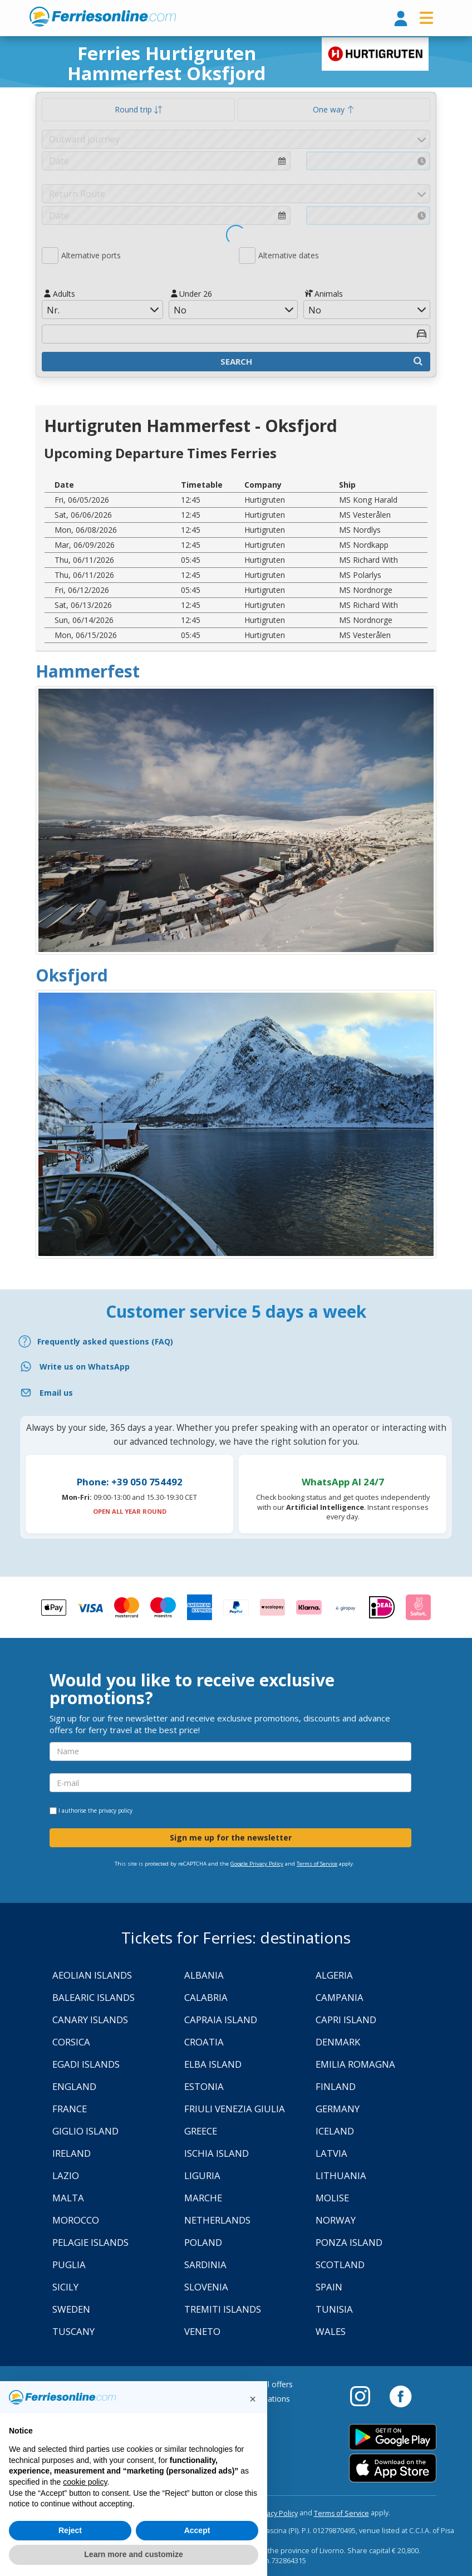  What do you see at coordinates (336, 2220) in the screenshot?
I see `Norway` at bounding box center [336, 2220].